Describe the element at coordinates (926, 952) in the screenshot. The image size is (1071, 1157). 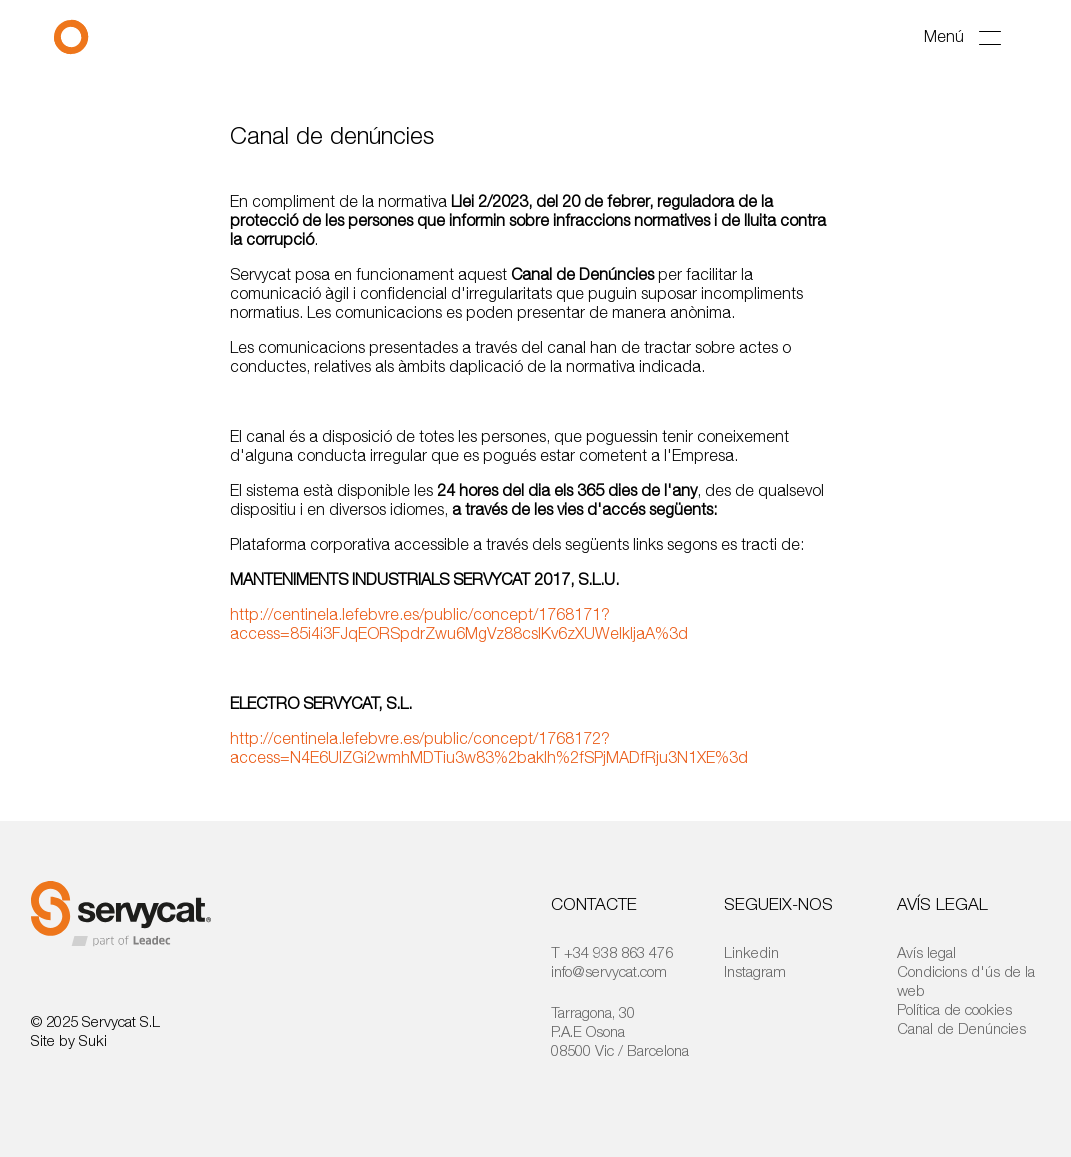
I see `Avís legal` at that location.